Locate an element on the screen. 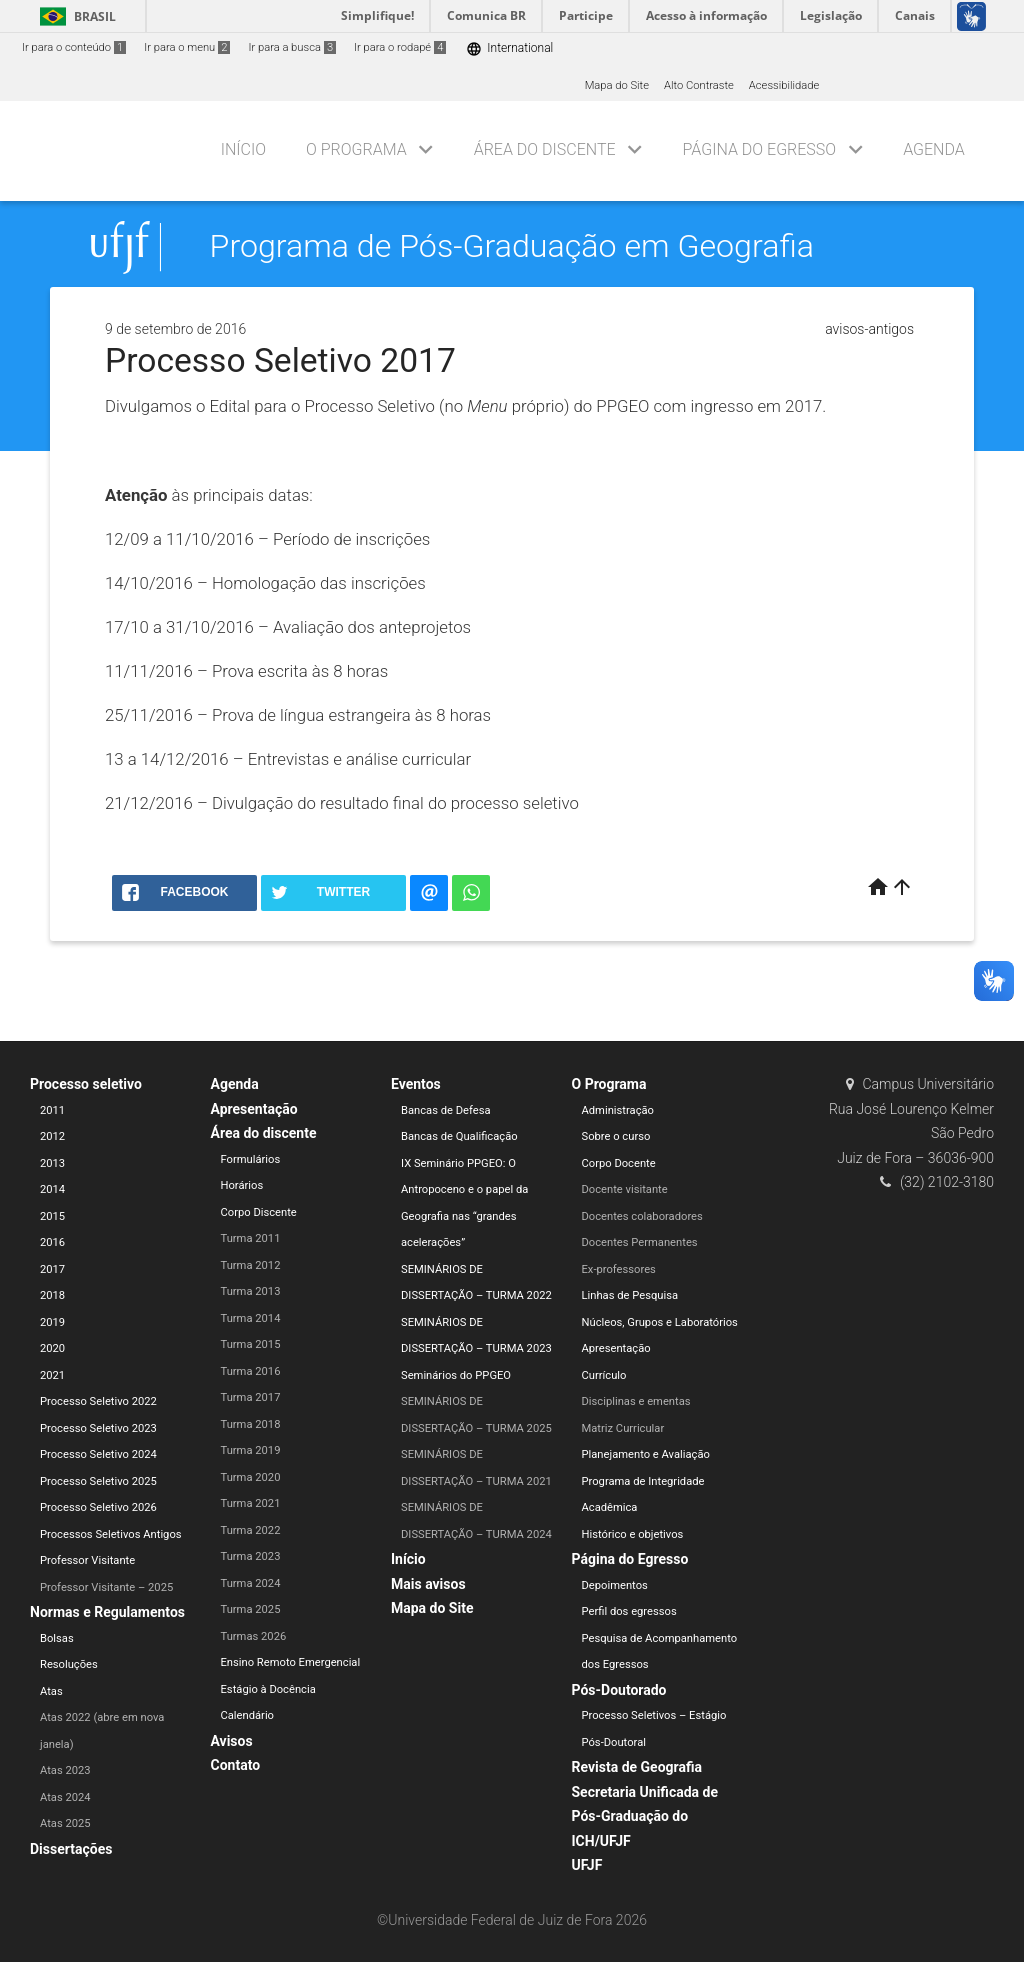  Processos Seletivos Antigos is located at coordinates (111, 1534).